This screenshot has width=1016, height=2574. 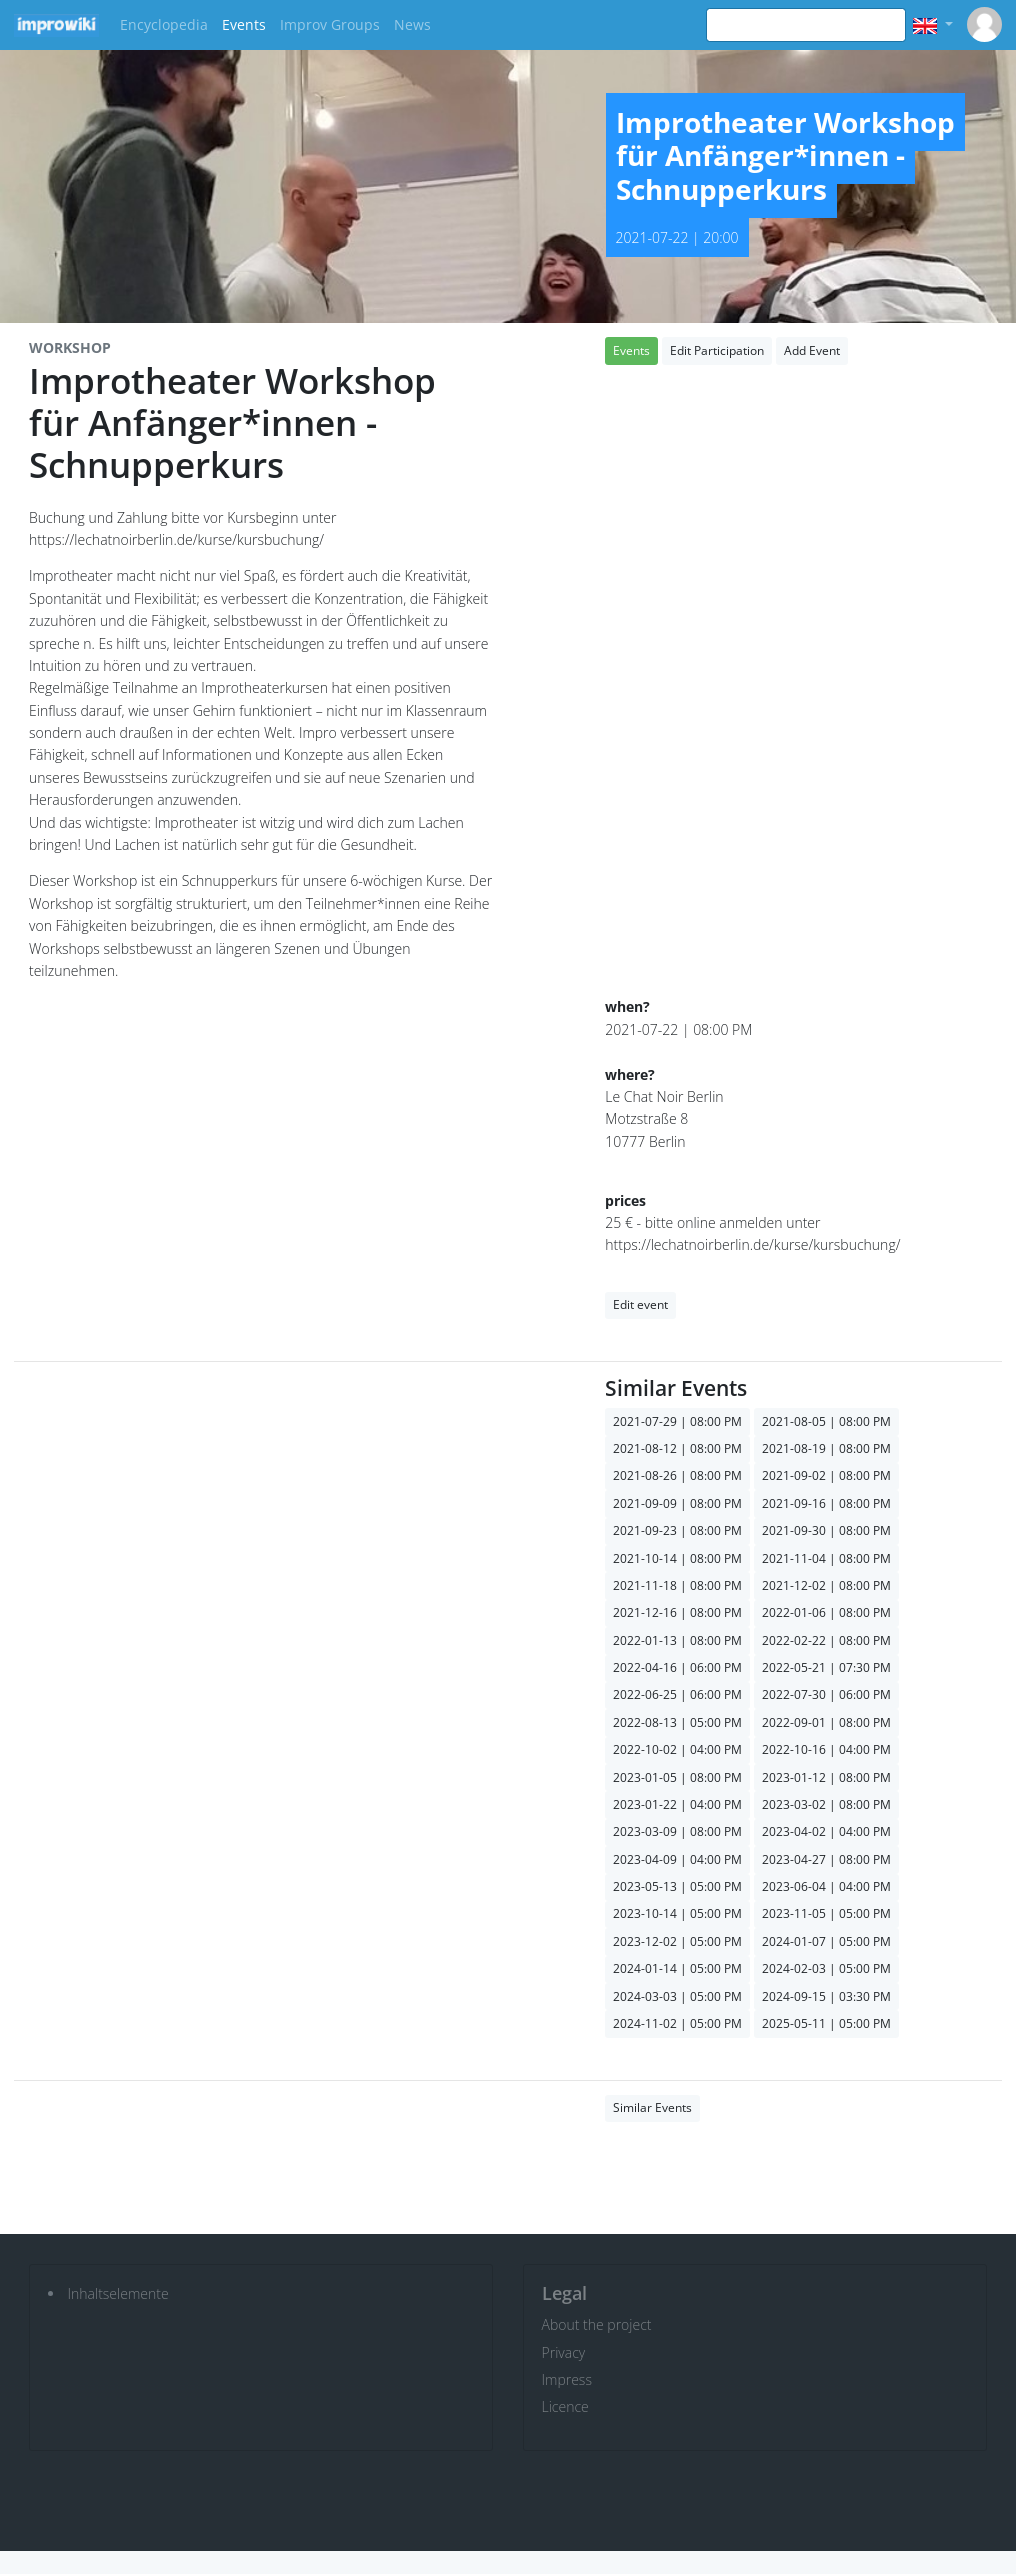 What do you see at coordinates (826, 1640) in the screenshot?
I see `2022-02-22 | 08:00 PM` at bounding box center [826, 1640].